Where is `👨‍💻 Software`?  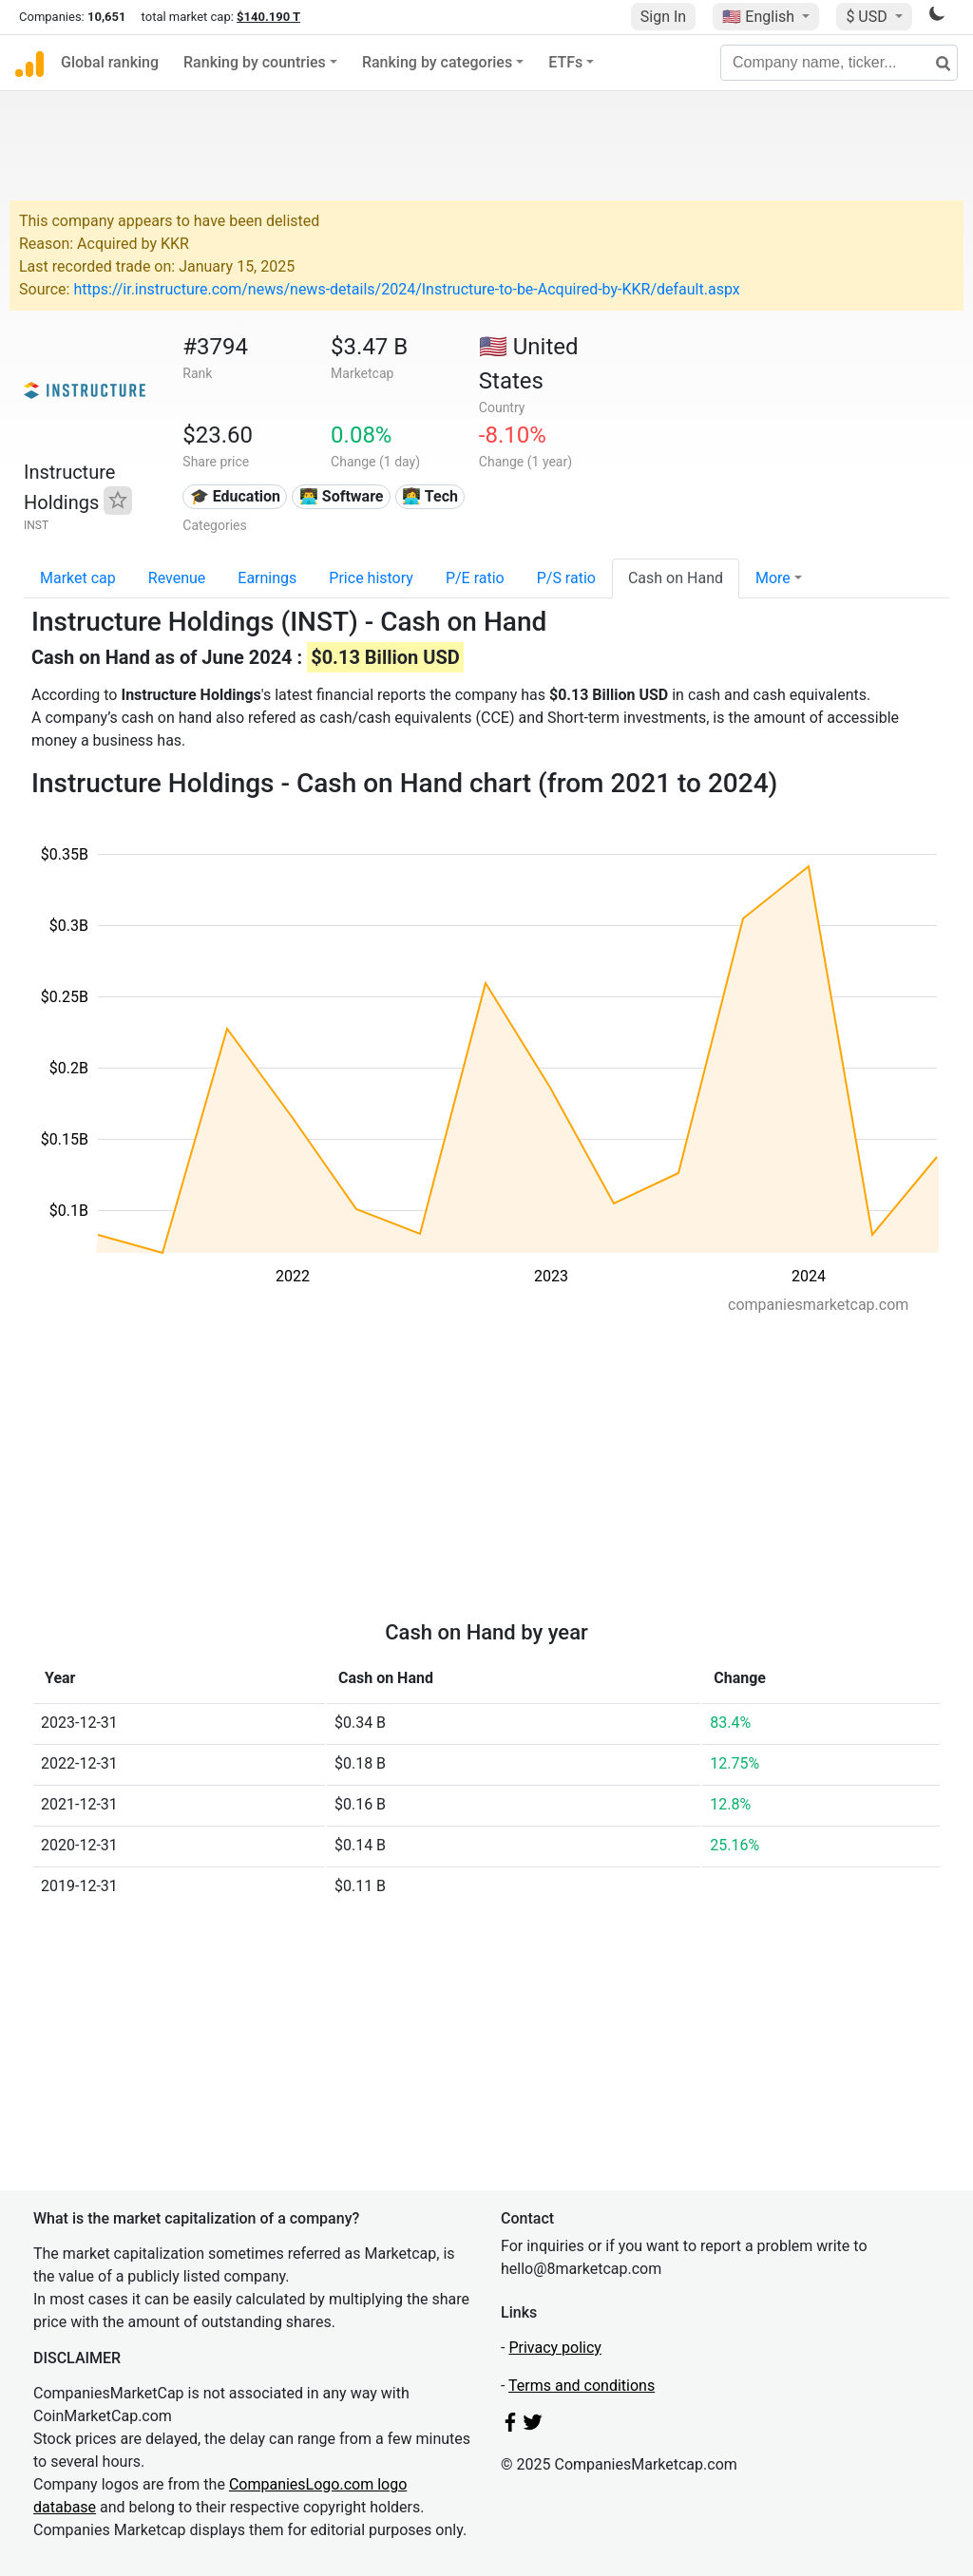 👨‍💻 Software is located at coordinates (341, 496).